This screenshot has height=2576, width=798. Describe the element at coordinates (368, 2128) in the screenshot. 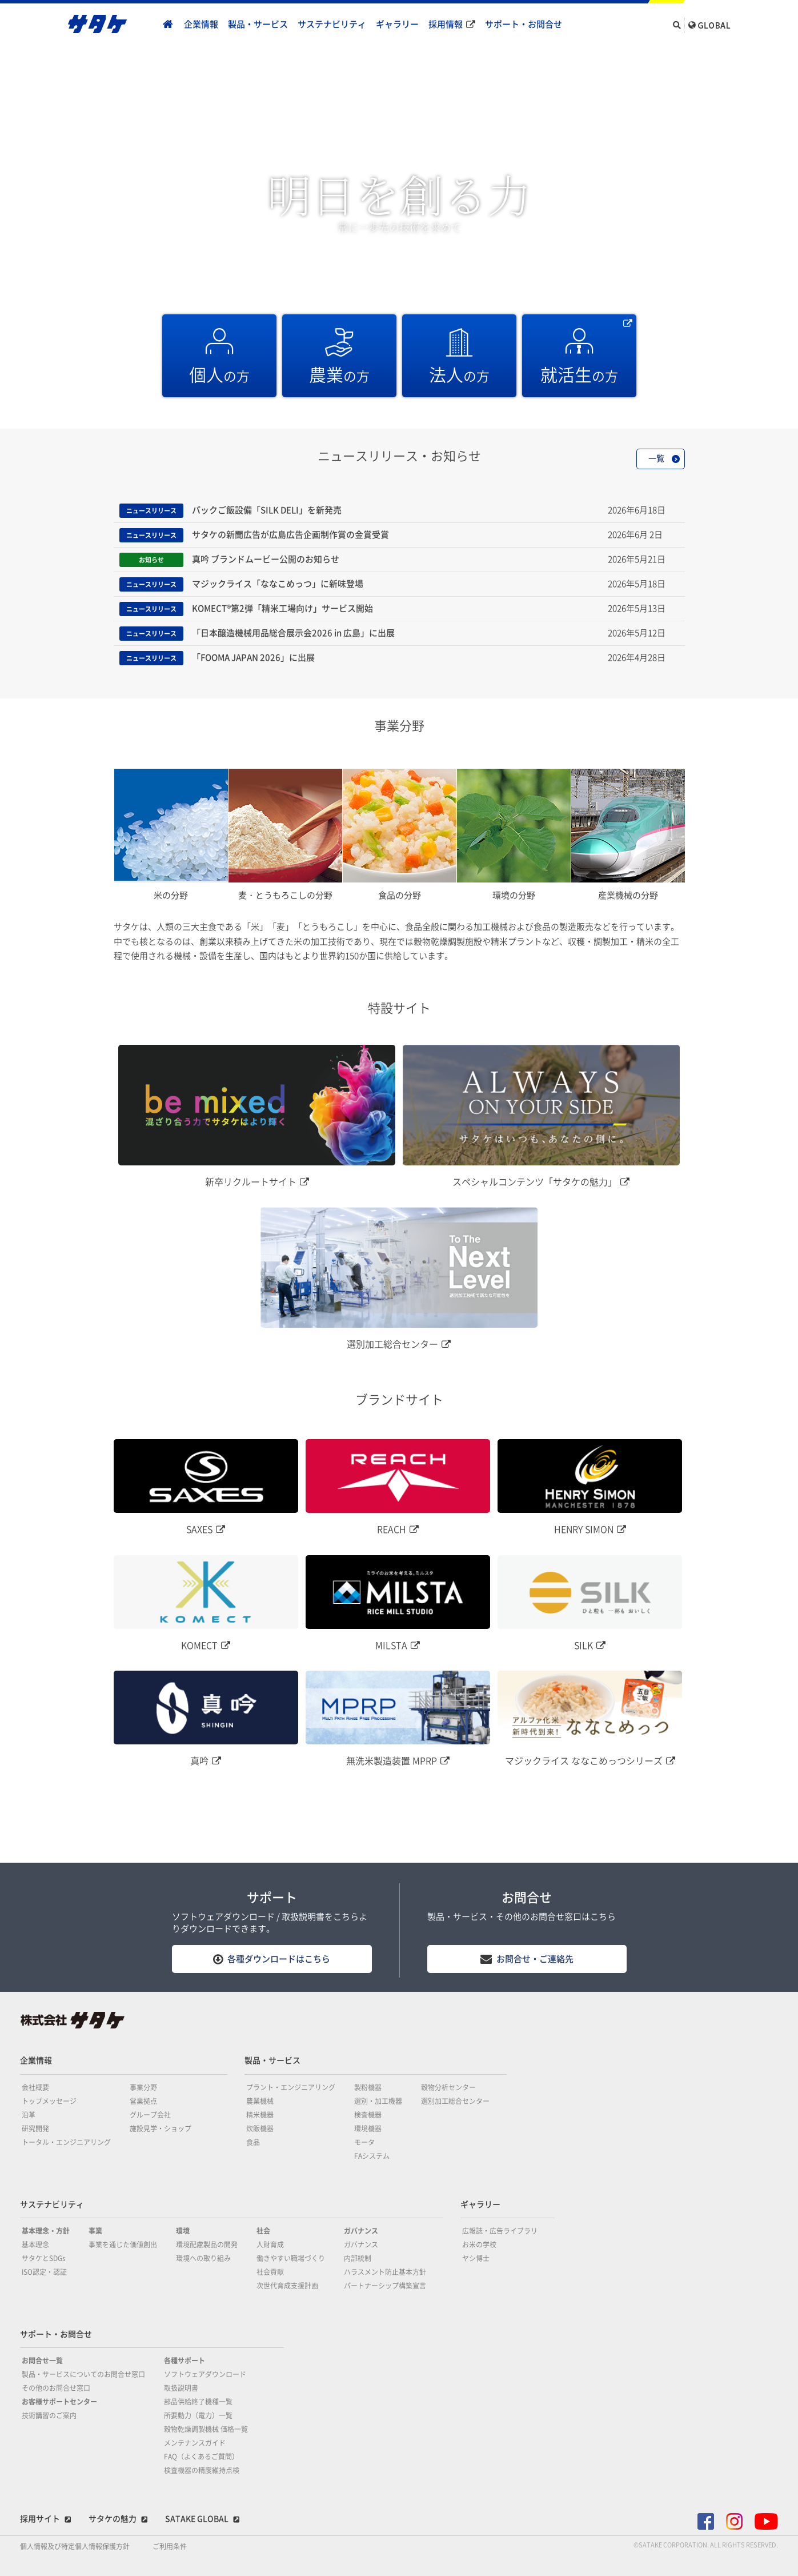

I see `環境機器` at that location.